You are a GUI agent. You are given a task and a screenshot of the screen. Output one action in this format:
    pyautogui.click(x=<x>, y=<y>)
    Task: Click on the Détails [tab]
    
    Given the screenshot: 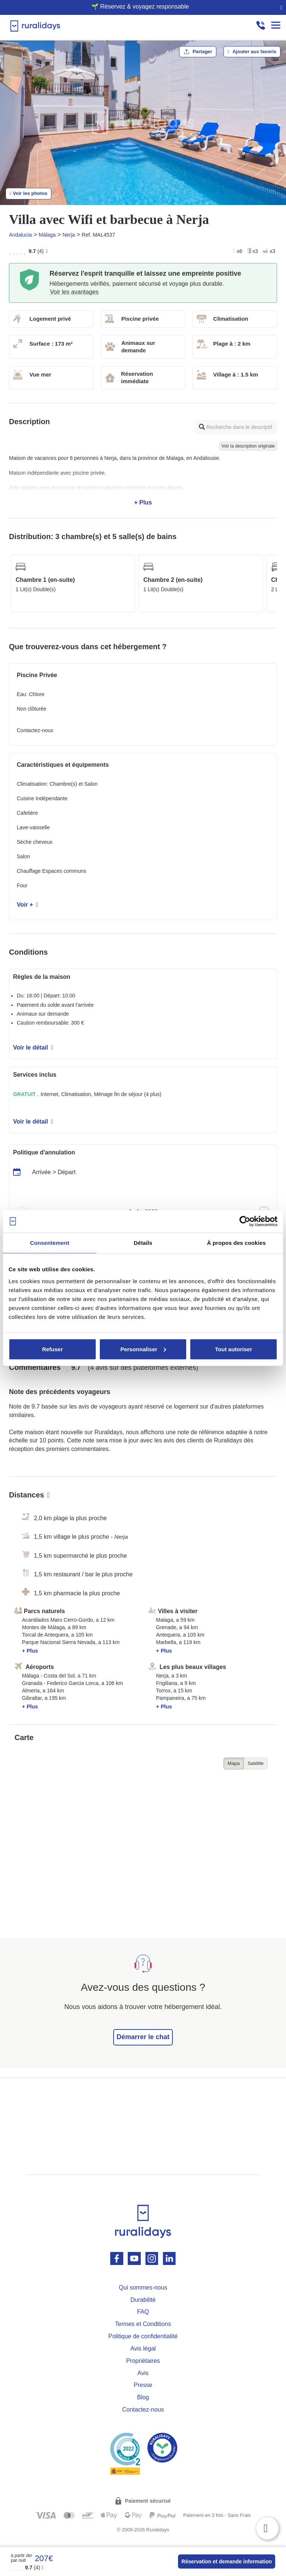 What is the action you would take?
    pyautogui.click(x=143, y=1243)
    